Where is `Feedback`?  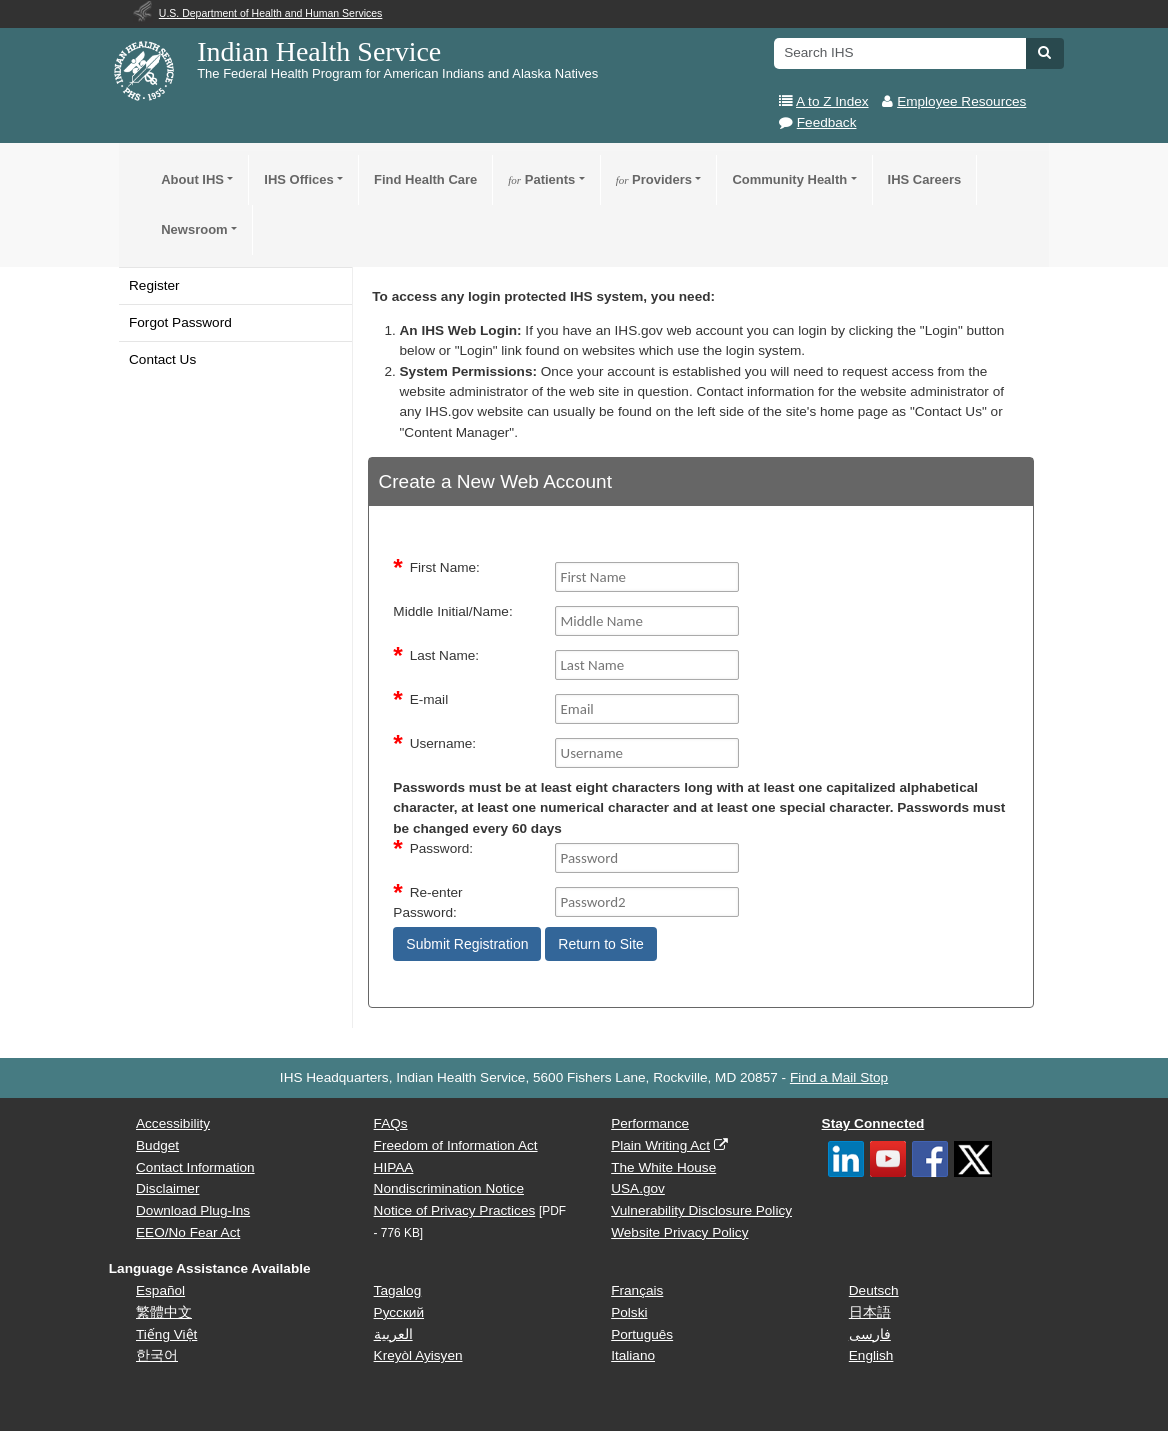 Feedback is located at coordinates (827, 122).